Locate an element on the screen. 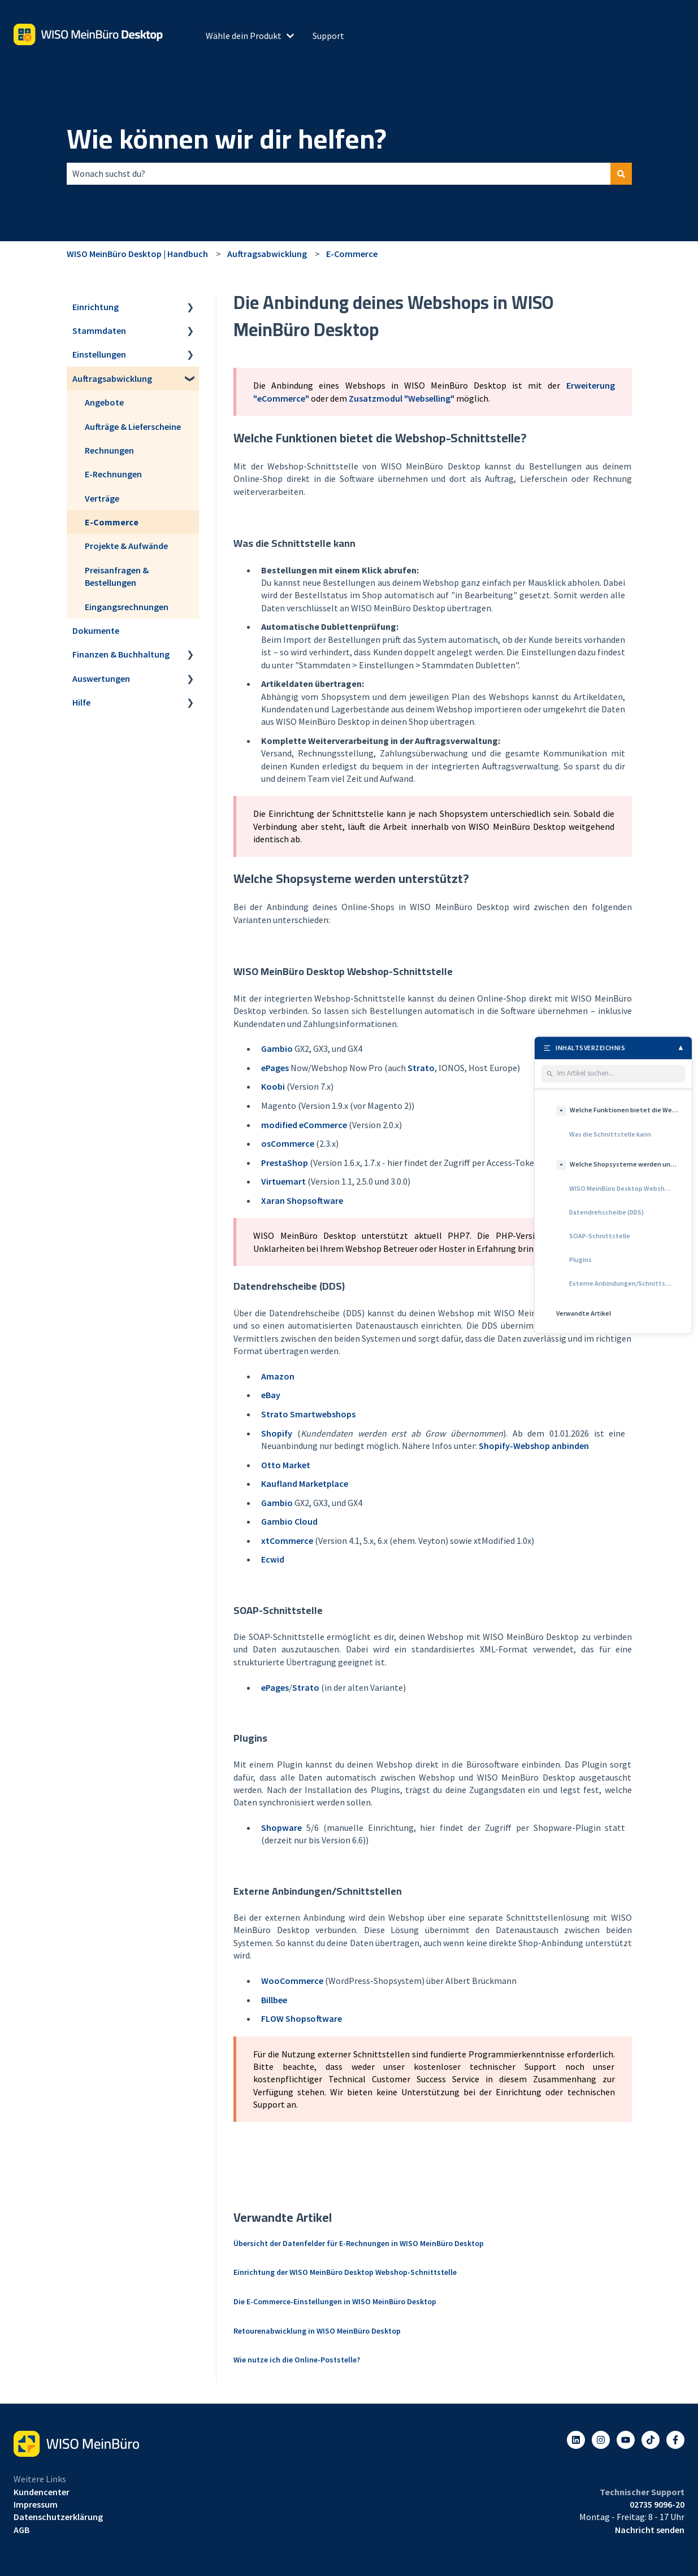 The width and height of the screenshot is (698, 2576). modified eCommerce is located at coordinates (304, 1124).